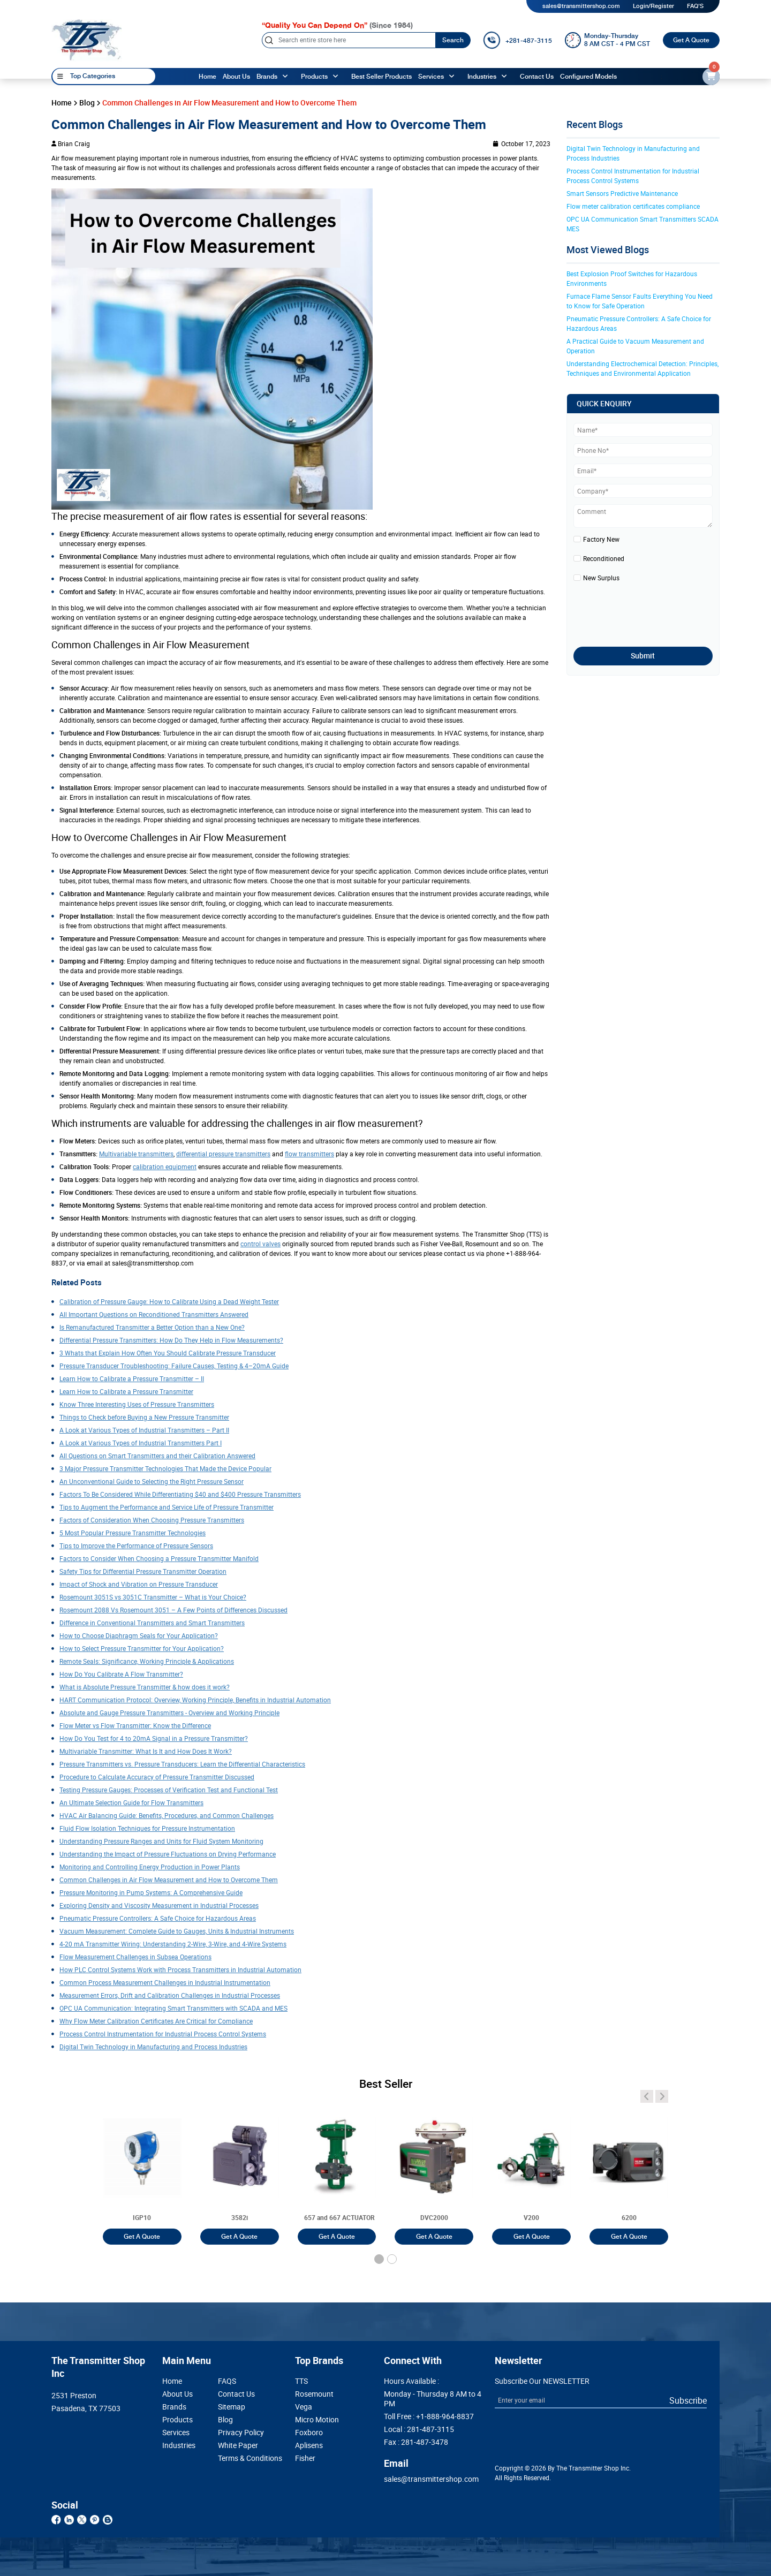  Describe the element at coordinates (159, 1558) in the screenshot. I see `Factors to Consider When Choosing a Pressure Transmitter Manifold` at that location.